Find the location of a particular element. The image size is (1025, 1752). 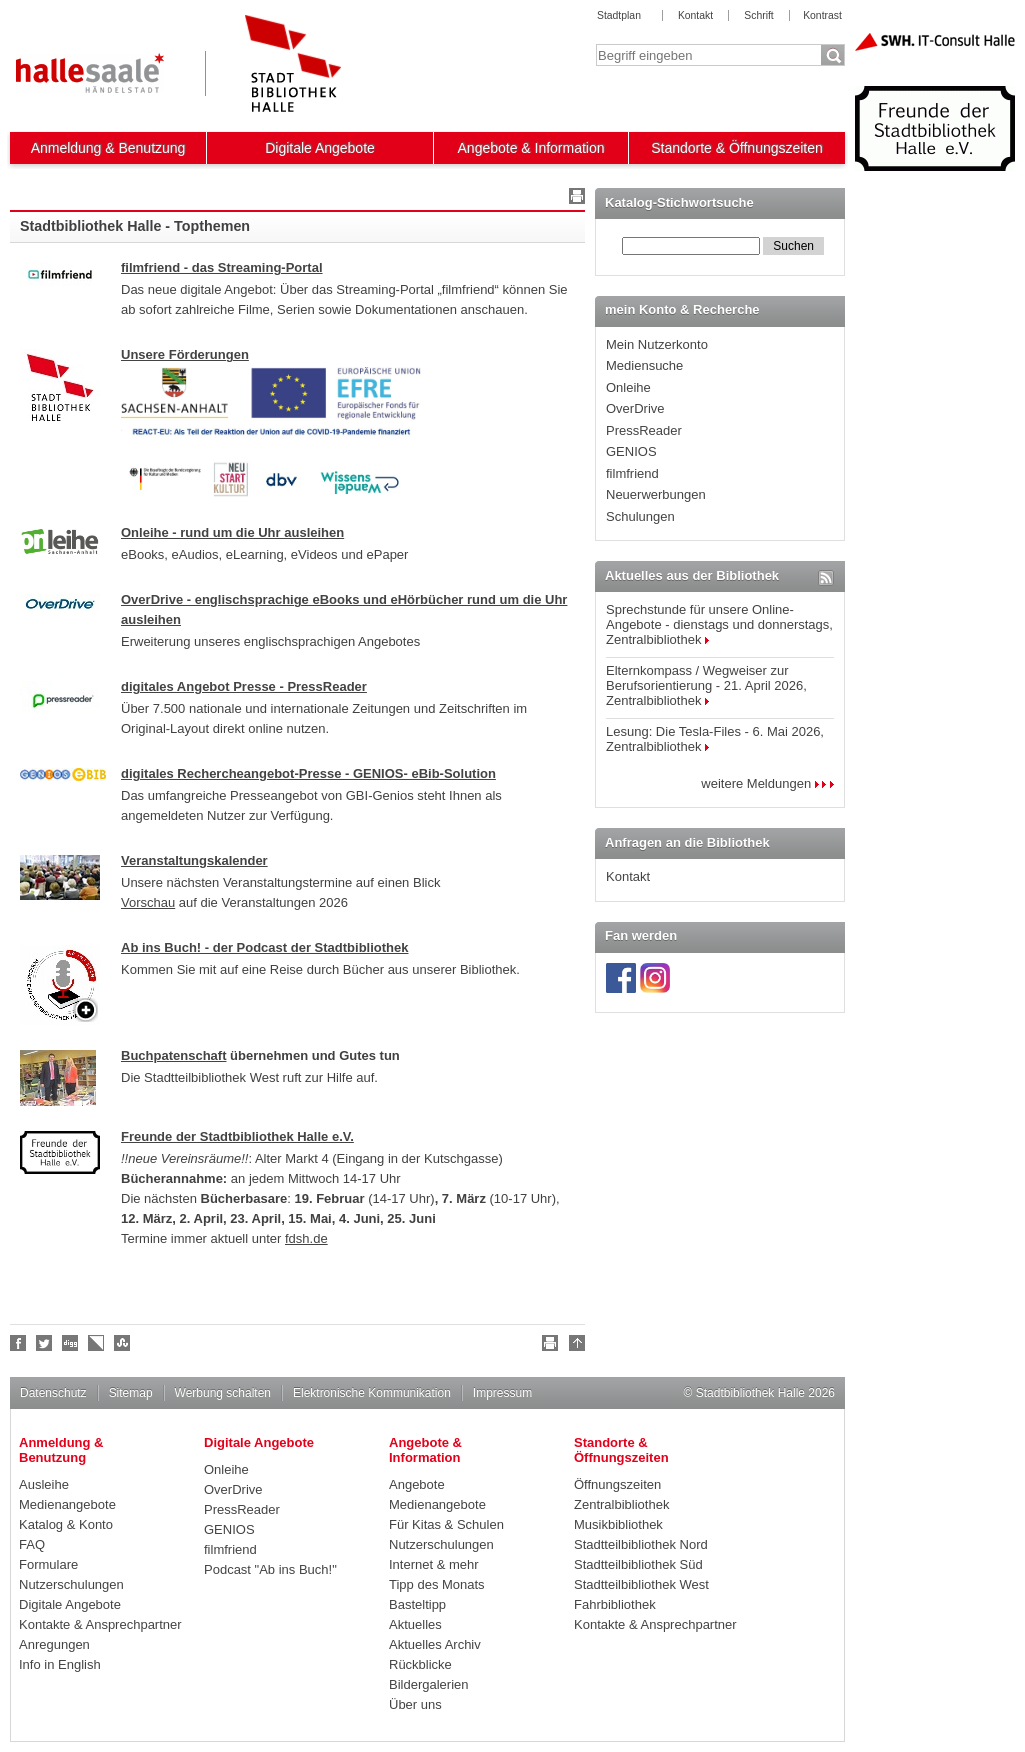

Unsere Förderungen is located at coordinates (185, 354).